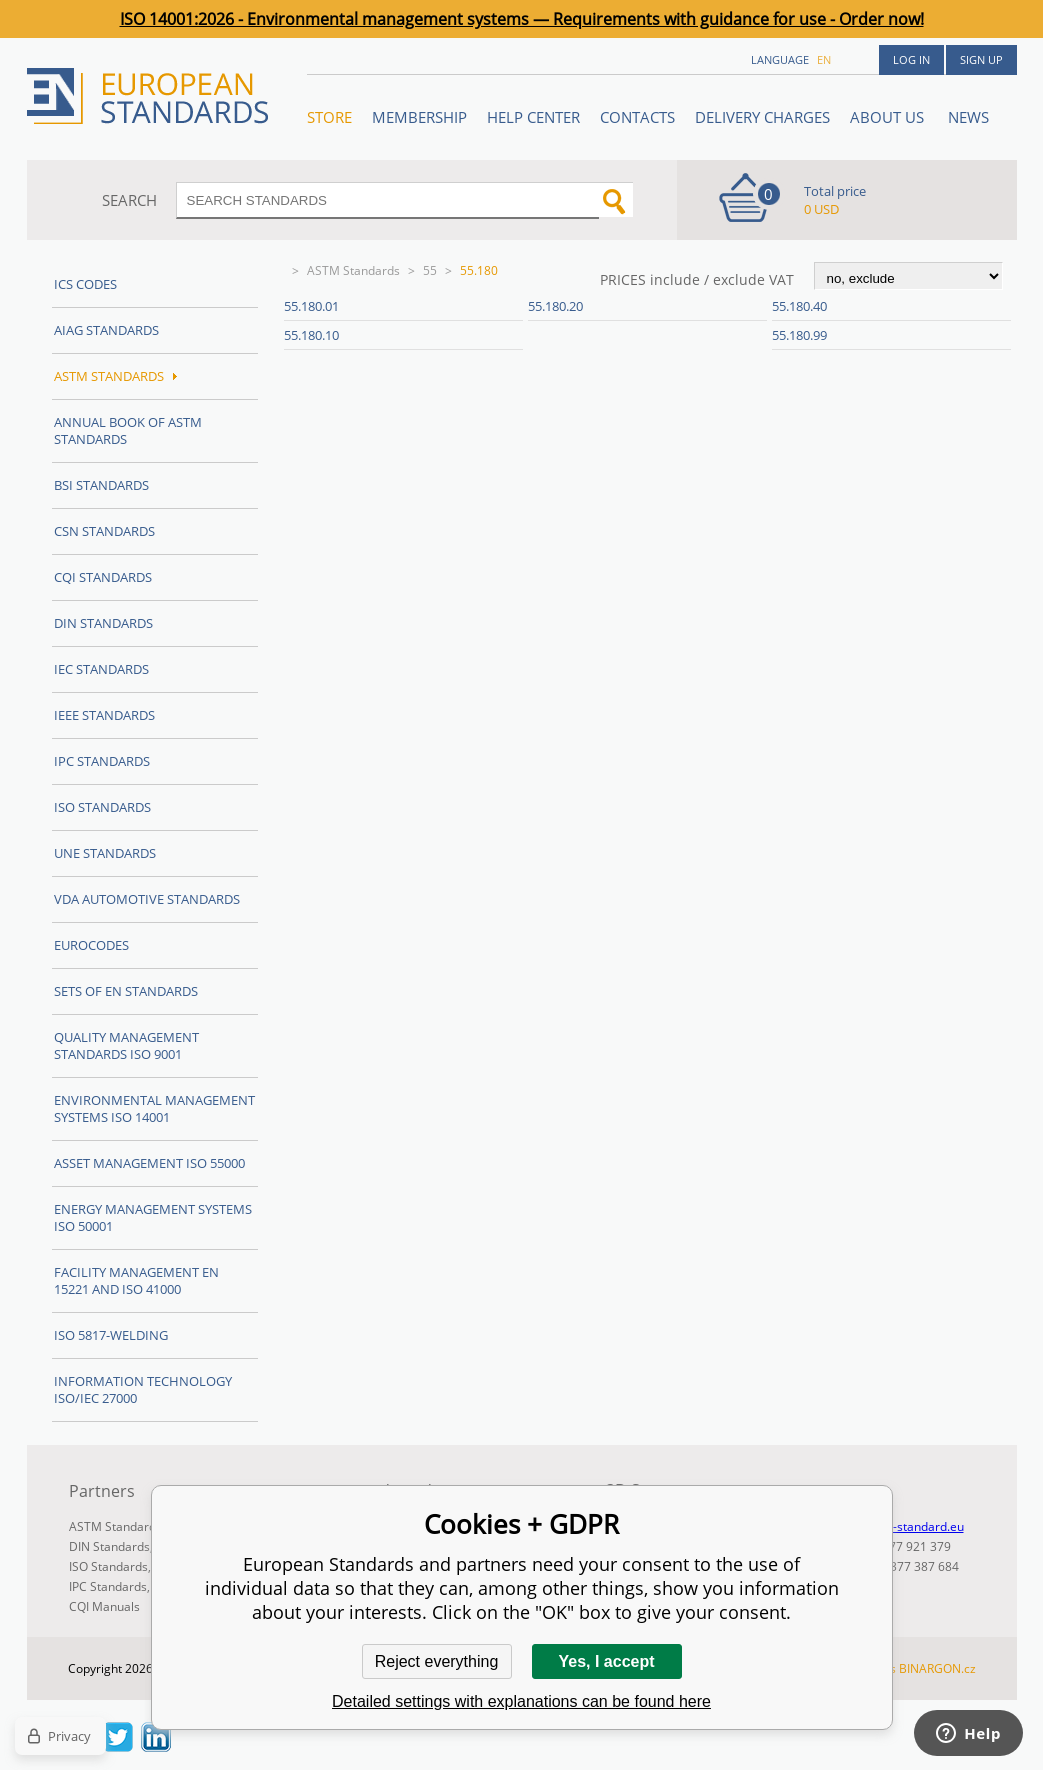 The width and height of the screenshot is (1043, 1770). Describe the element at coordinates (126, 991) in the screenshot. I see `Sets of EN Standards` at that location.